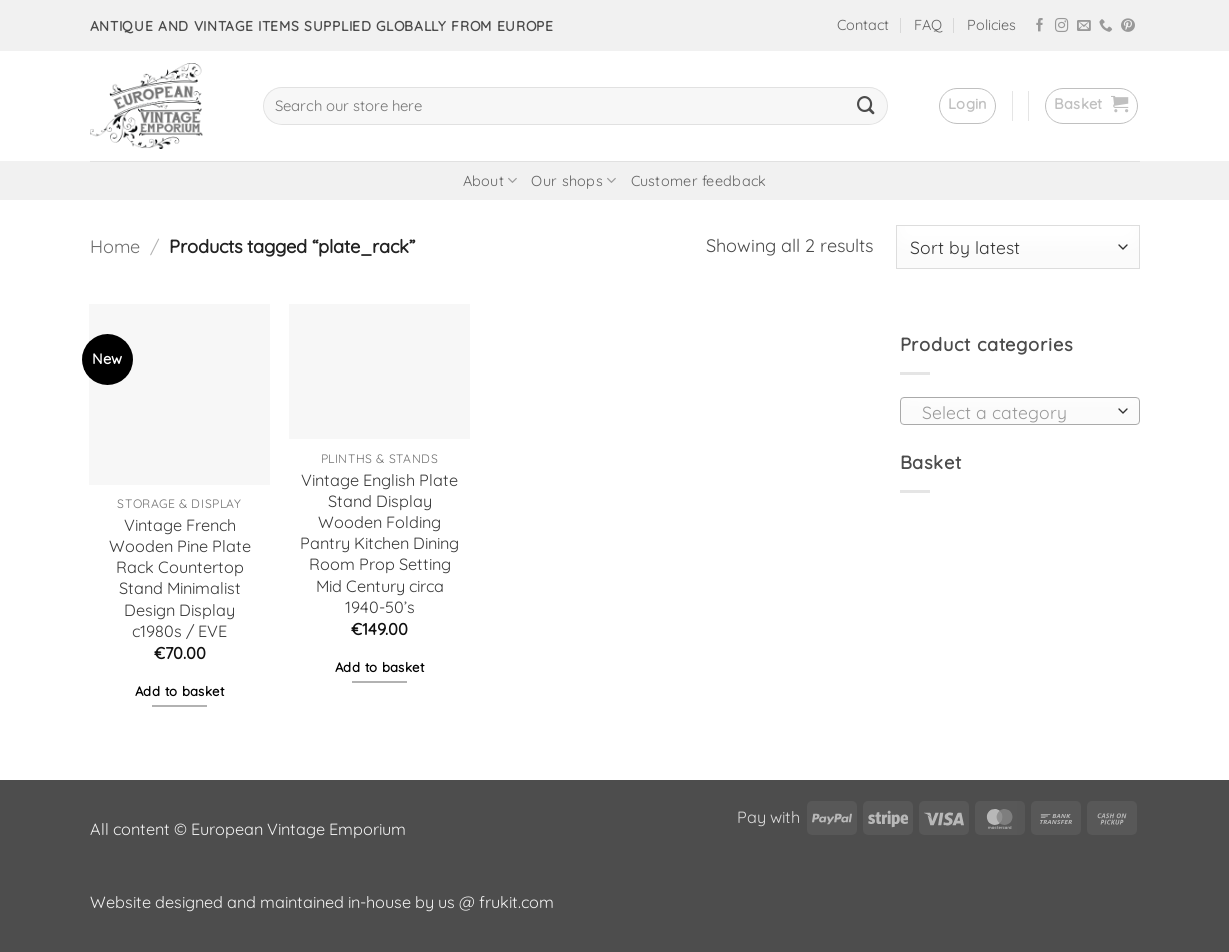 This screenshot has width=1229, height=952. What do you see at coordinates (516, 902) in the screenshot?
I see `frukit.com` at bounding box center [516, 902].